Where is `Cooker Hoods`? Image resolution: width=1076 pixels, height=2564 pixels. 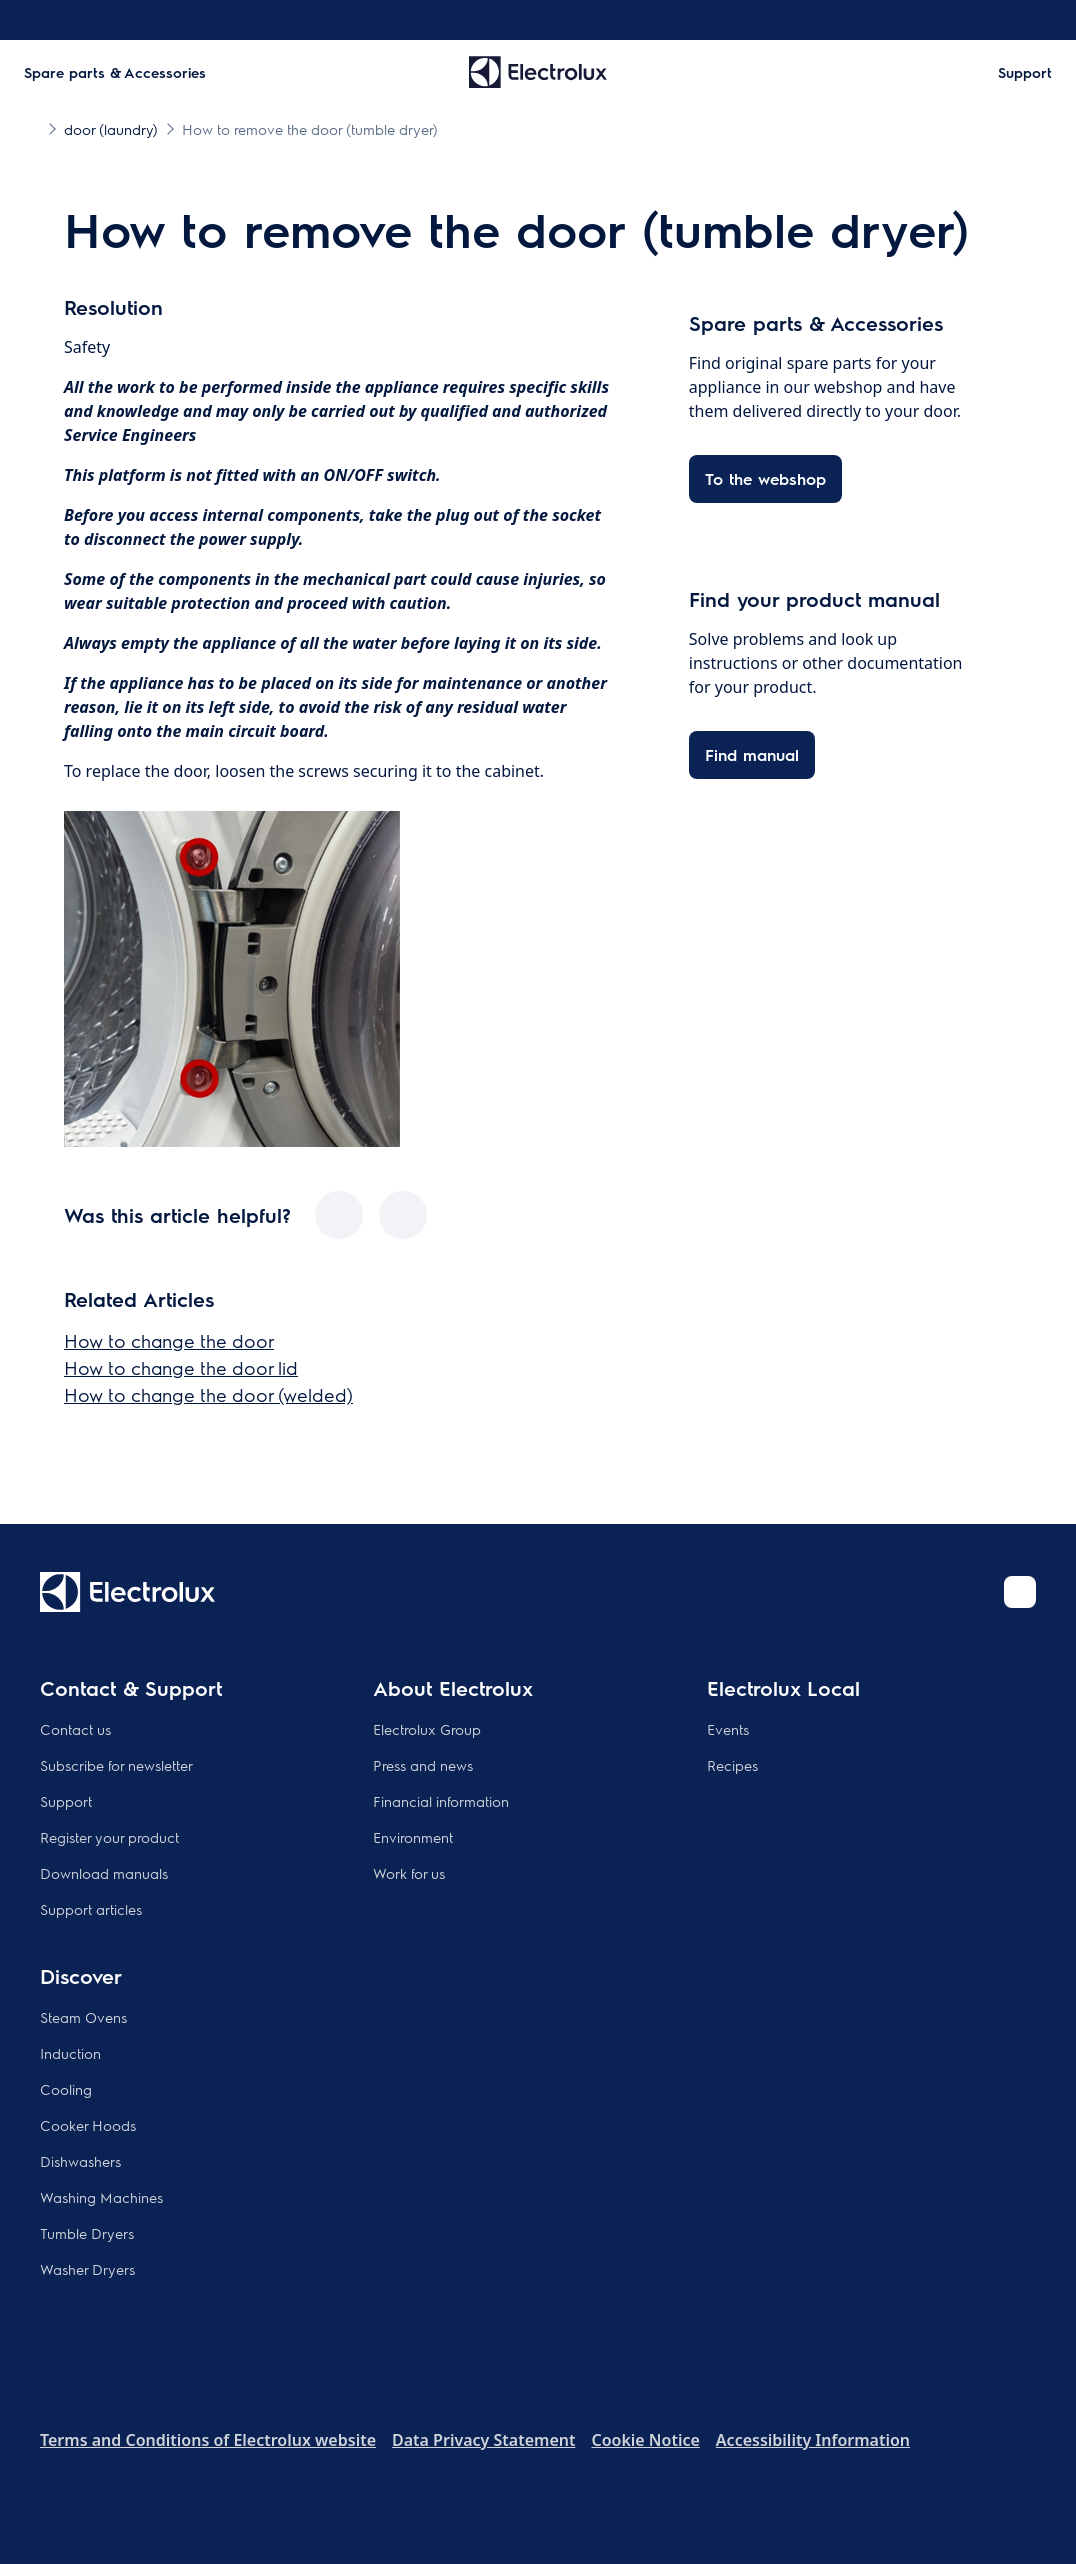 Cooker Hoods is located at coordinates (88, 2125).